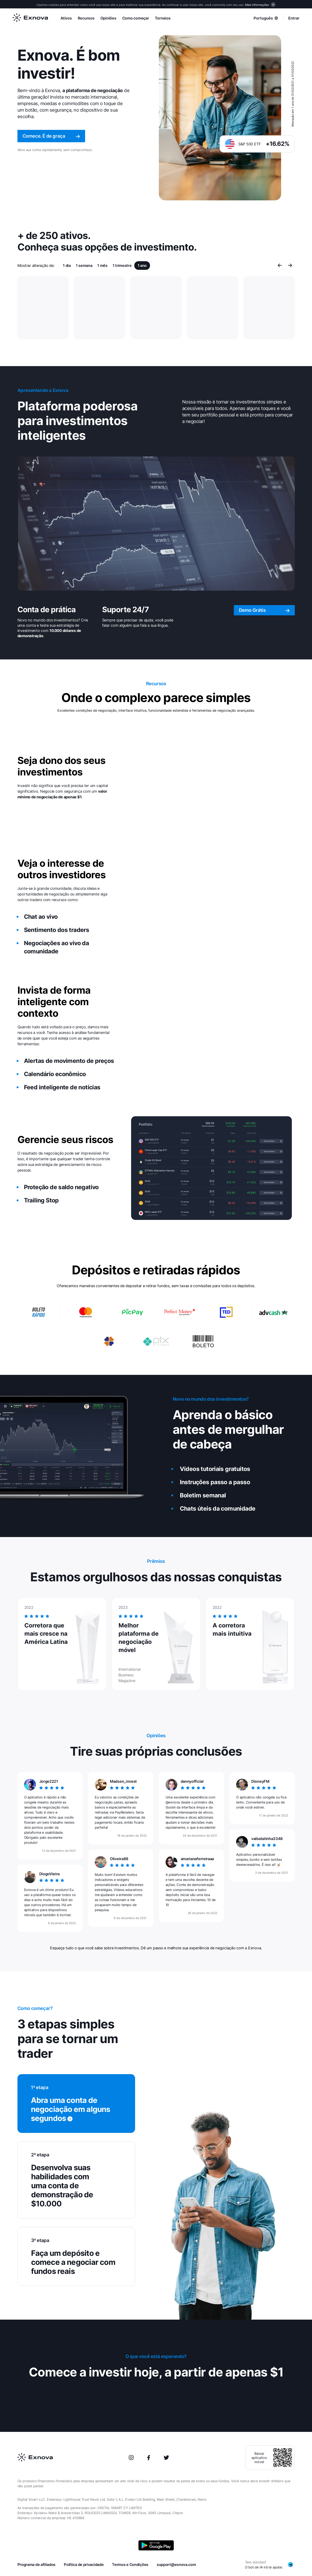  I want to click on Termos e Condições, so click(130, 2564).